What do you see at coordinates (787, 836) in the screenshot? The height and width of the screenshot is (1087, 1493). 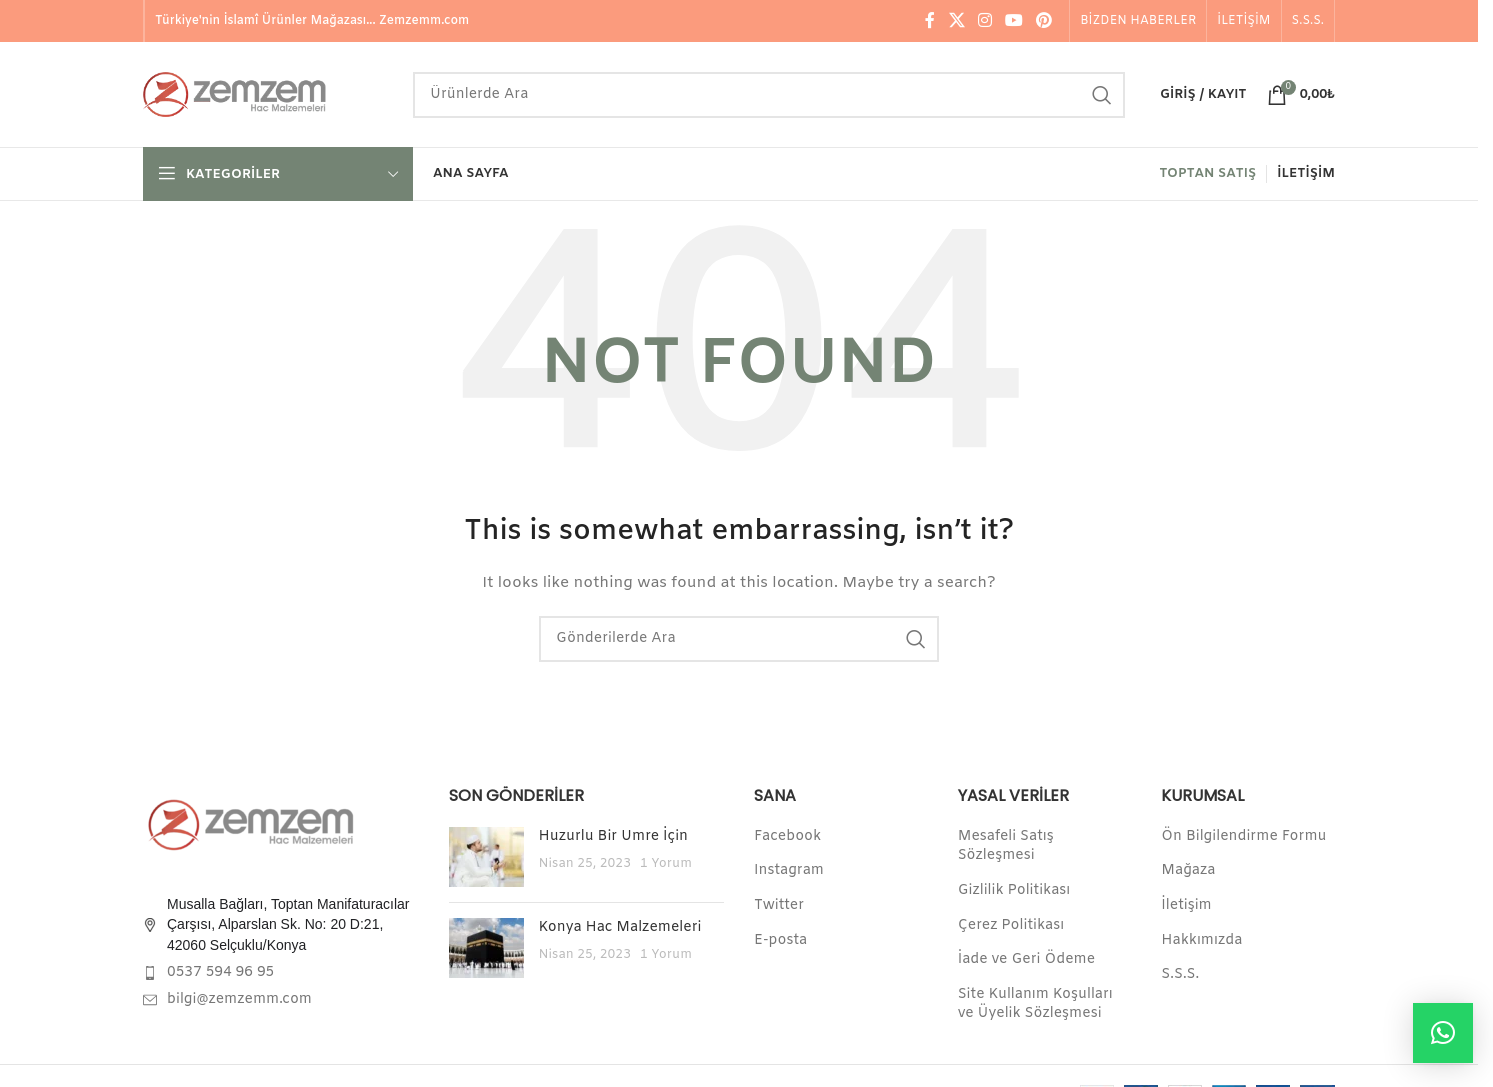 I see `Facebook` at bounding box center [787, 836].